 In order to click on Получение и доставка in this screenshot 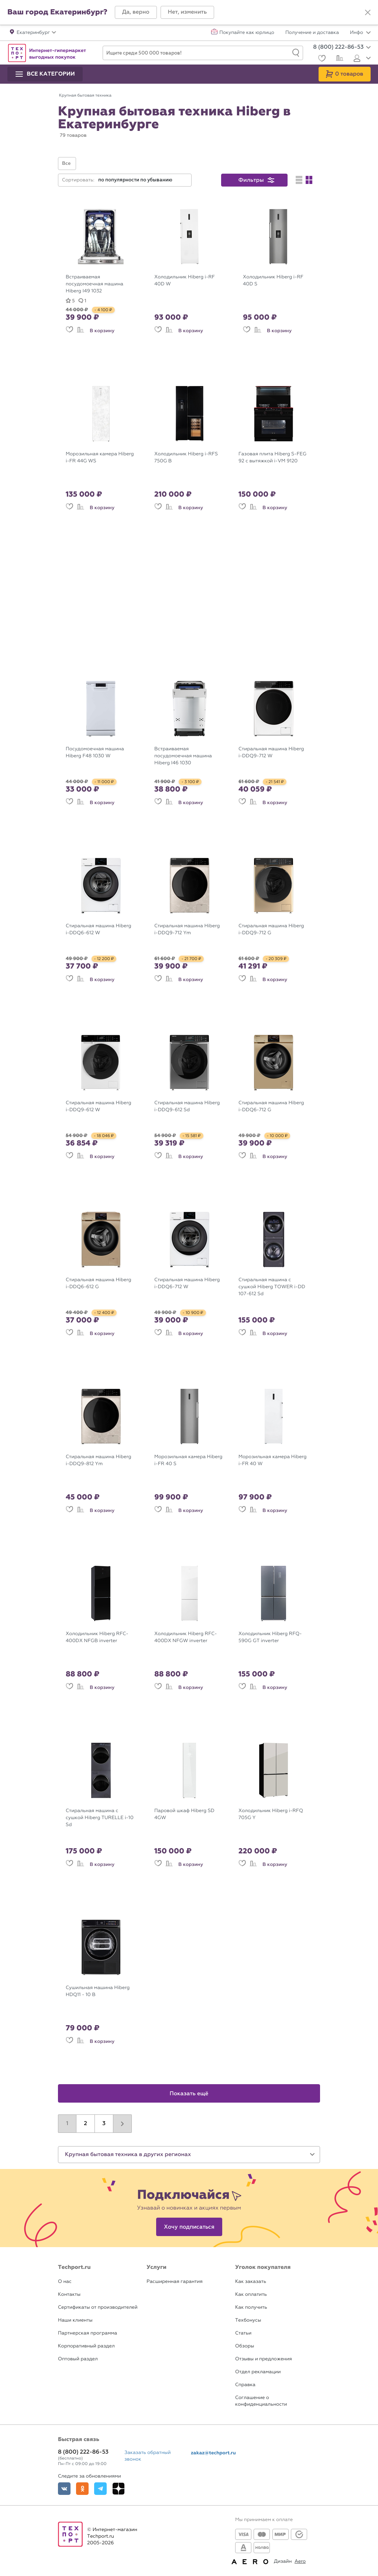, I will do `click(312, 32)`.